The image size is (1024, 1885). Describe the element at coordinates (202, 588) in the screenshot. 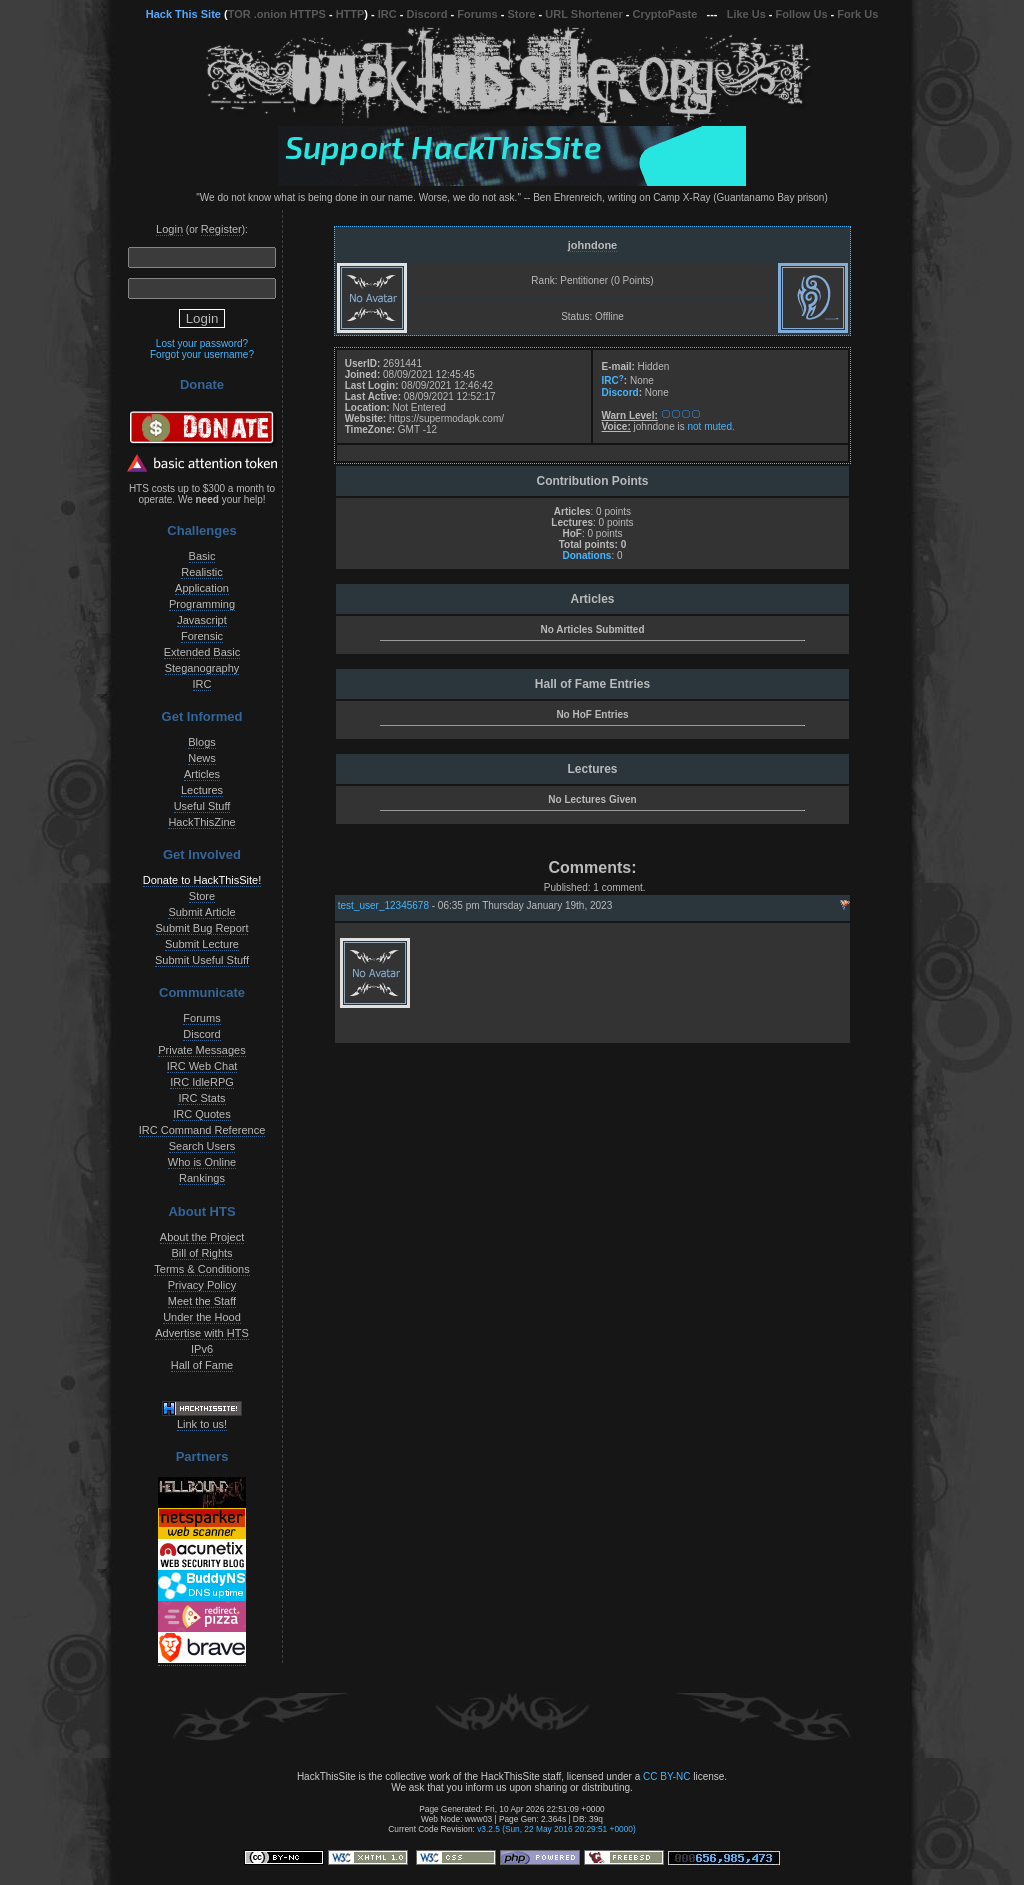

I see `Application` at that location.